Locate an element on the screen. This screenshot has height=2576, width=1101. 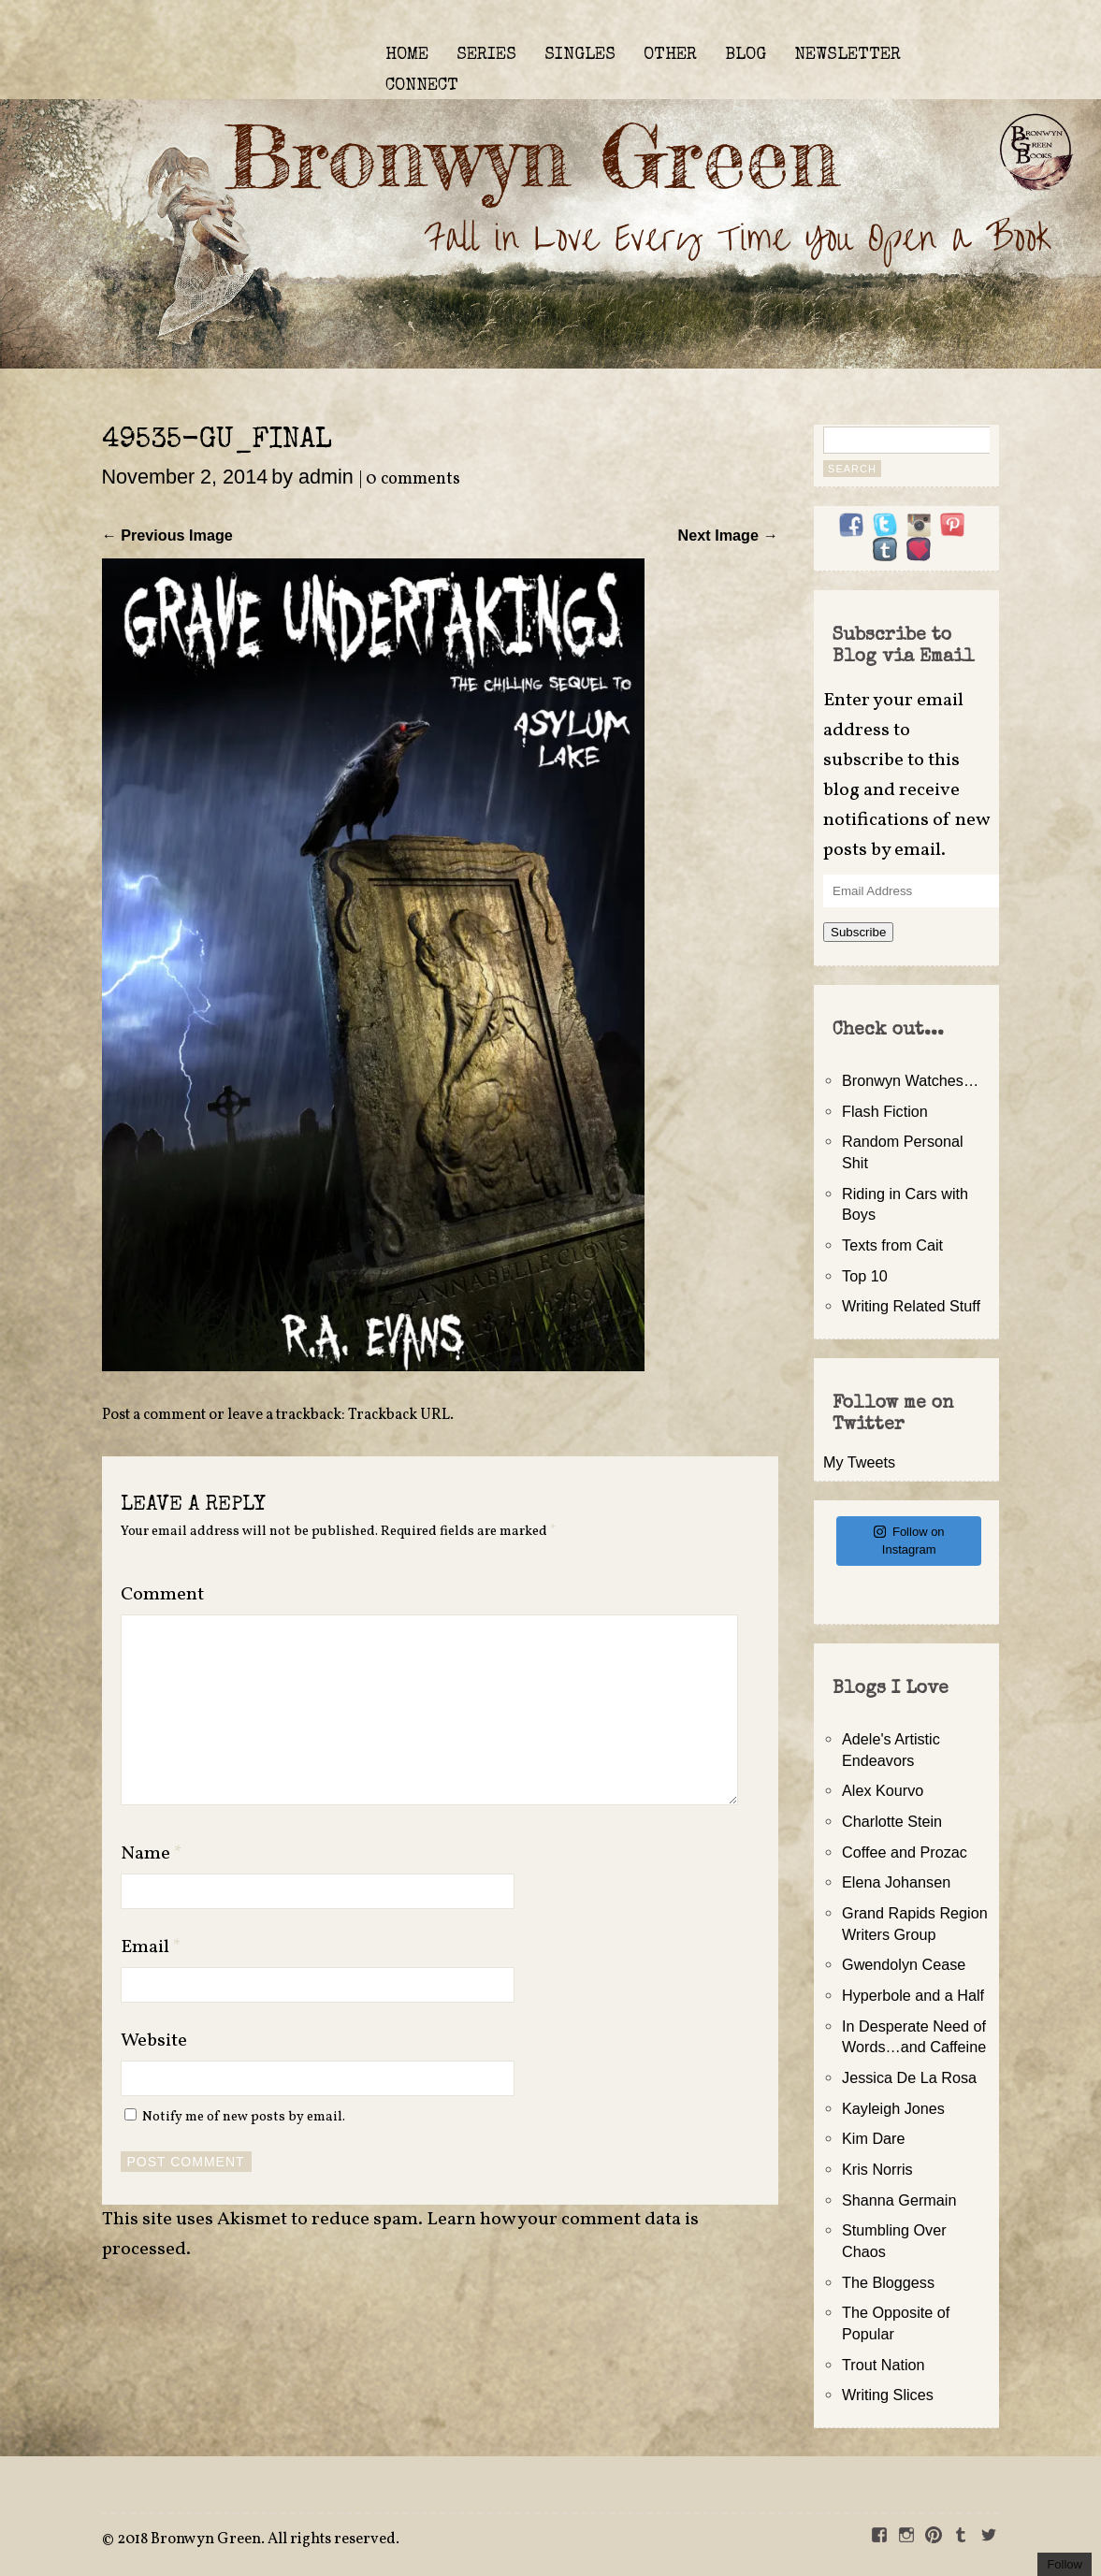
Bronwyn Watches… is located at coordinates (910, 1080).